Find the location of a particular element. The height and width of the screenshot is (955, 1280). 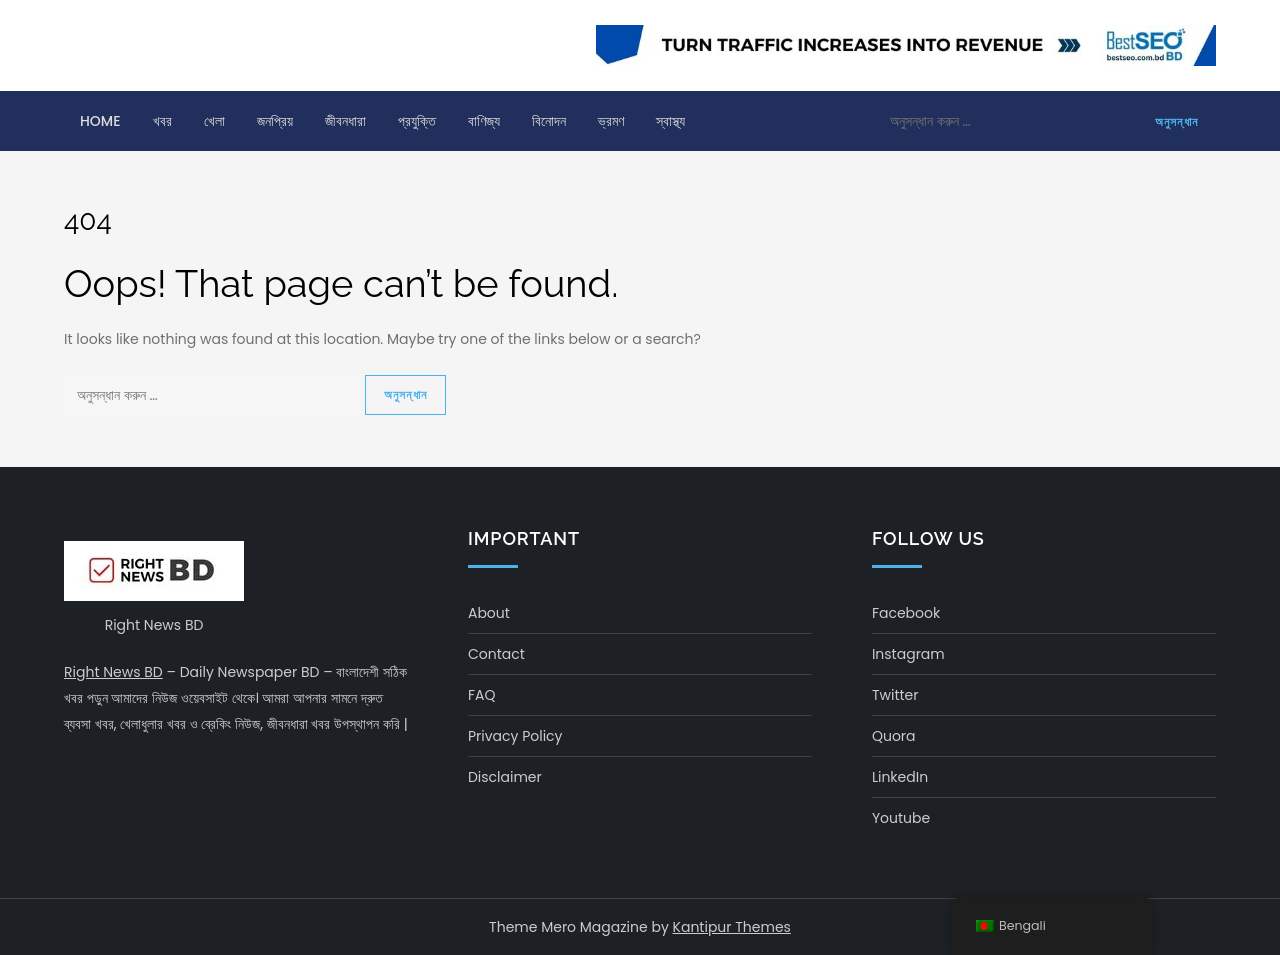

প্রযুক্তি is located at coordinates (417, 121).